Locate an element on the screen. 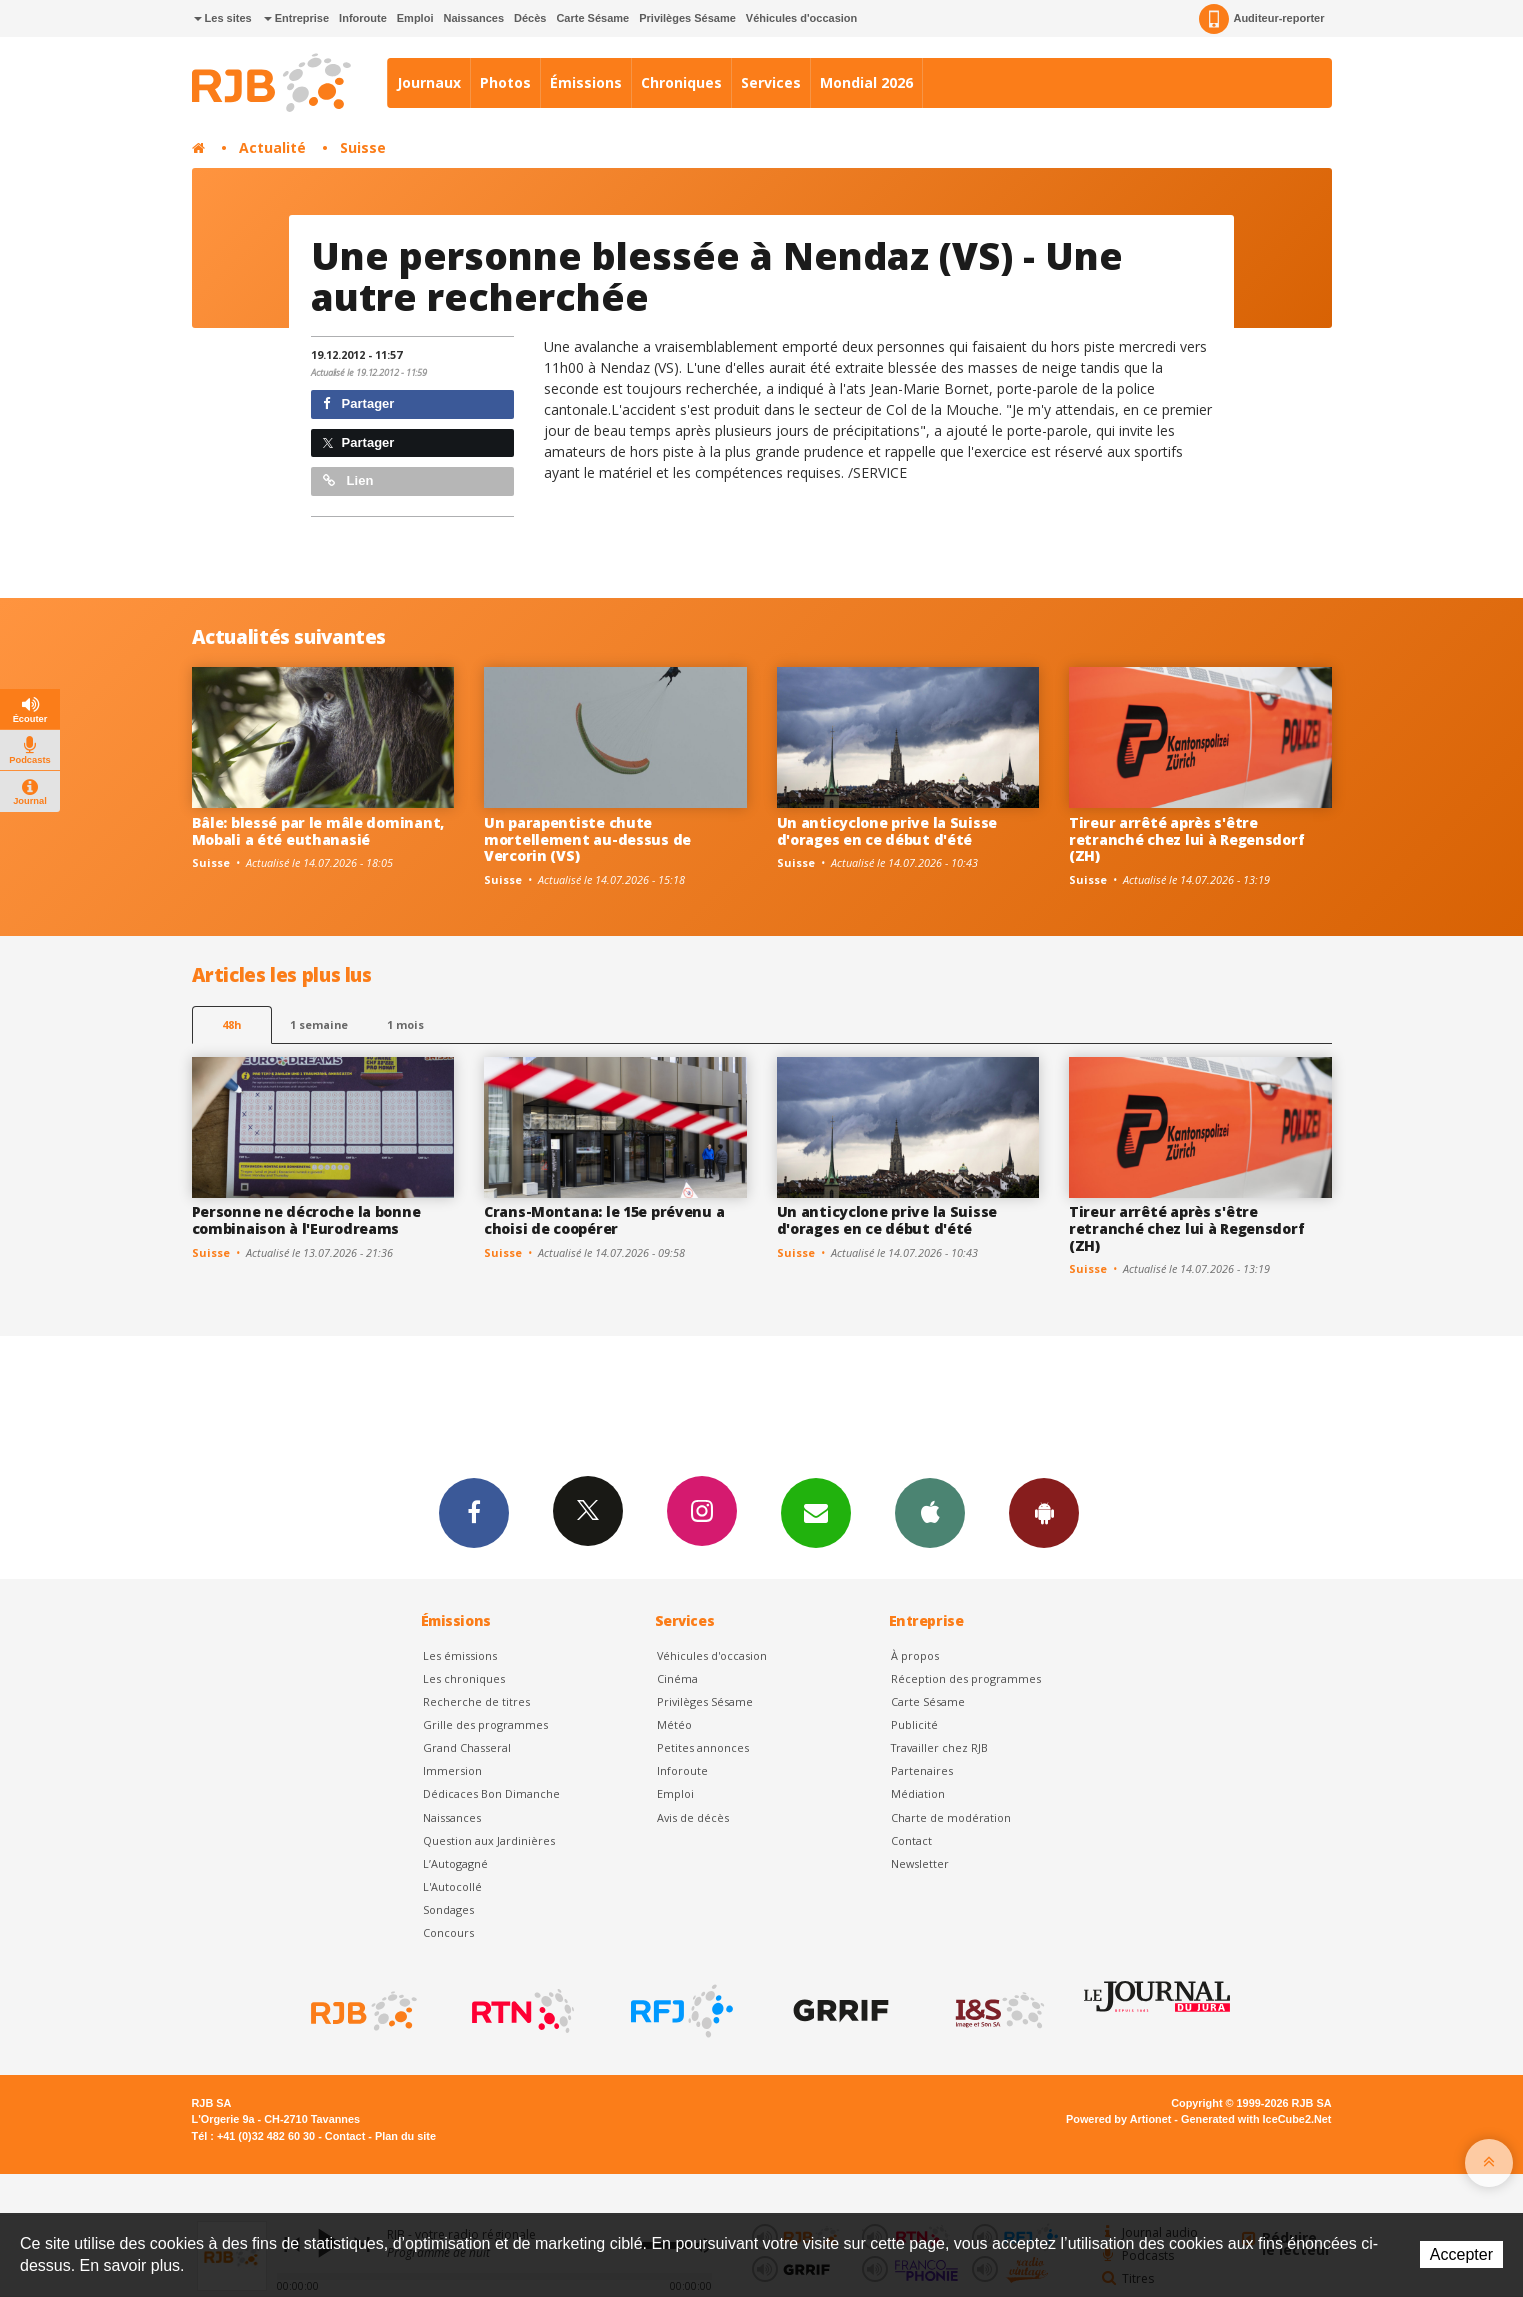  Décès is located at coordinates (530, 18).